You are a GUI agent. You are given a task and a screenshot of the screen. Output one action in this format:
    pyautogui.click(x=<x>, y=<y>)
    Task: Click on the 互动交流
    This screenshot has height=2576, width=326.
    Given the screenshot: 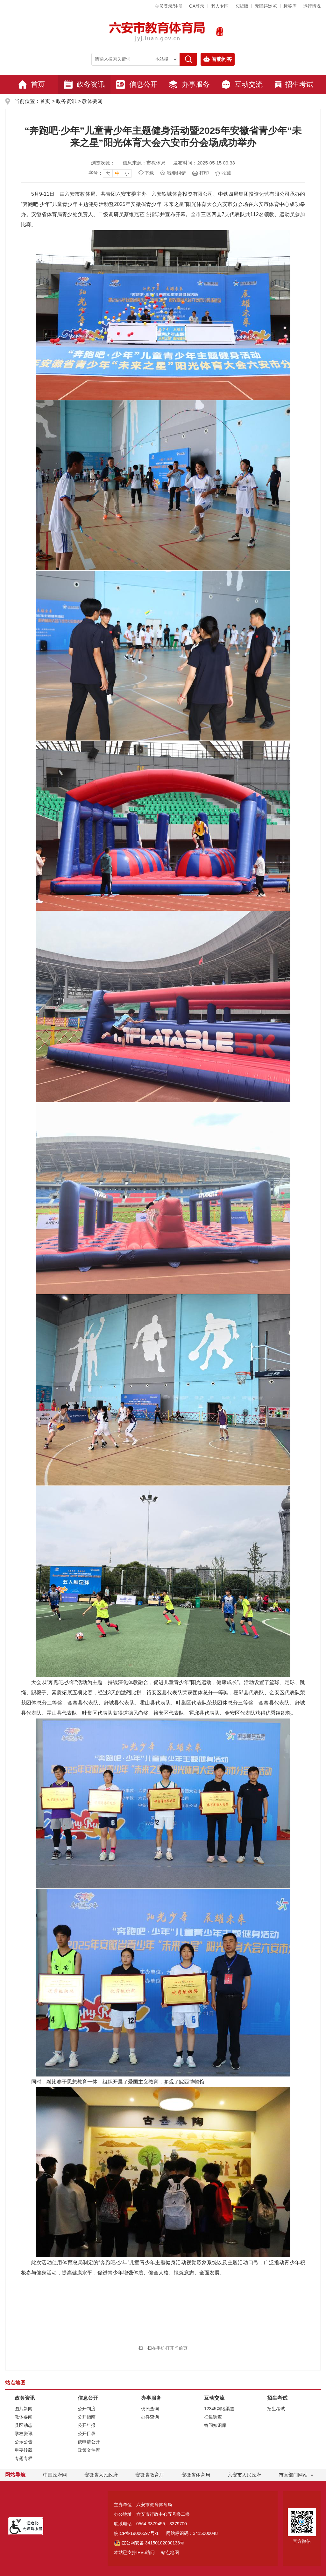 What is the action you would take?
    pyautogui.click(x=242, y=84)
    